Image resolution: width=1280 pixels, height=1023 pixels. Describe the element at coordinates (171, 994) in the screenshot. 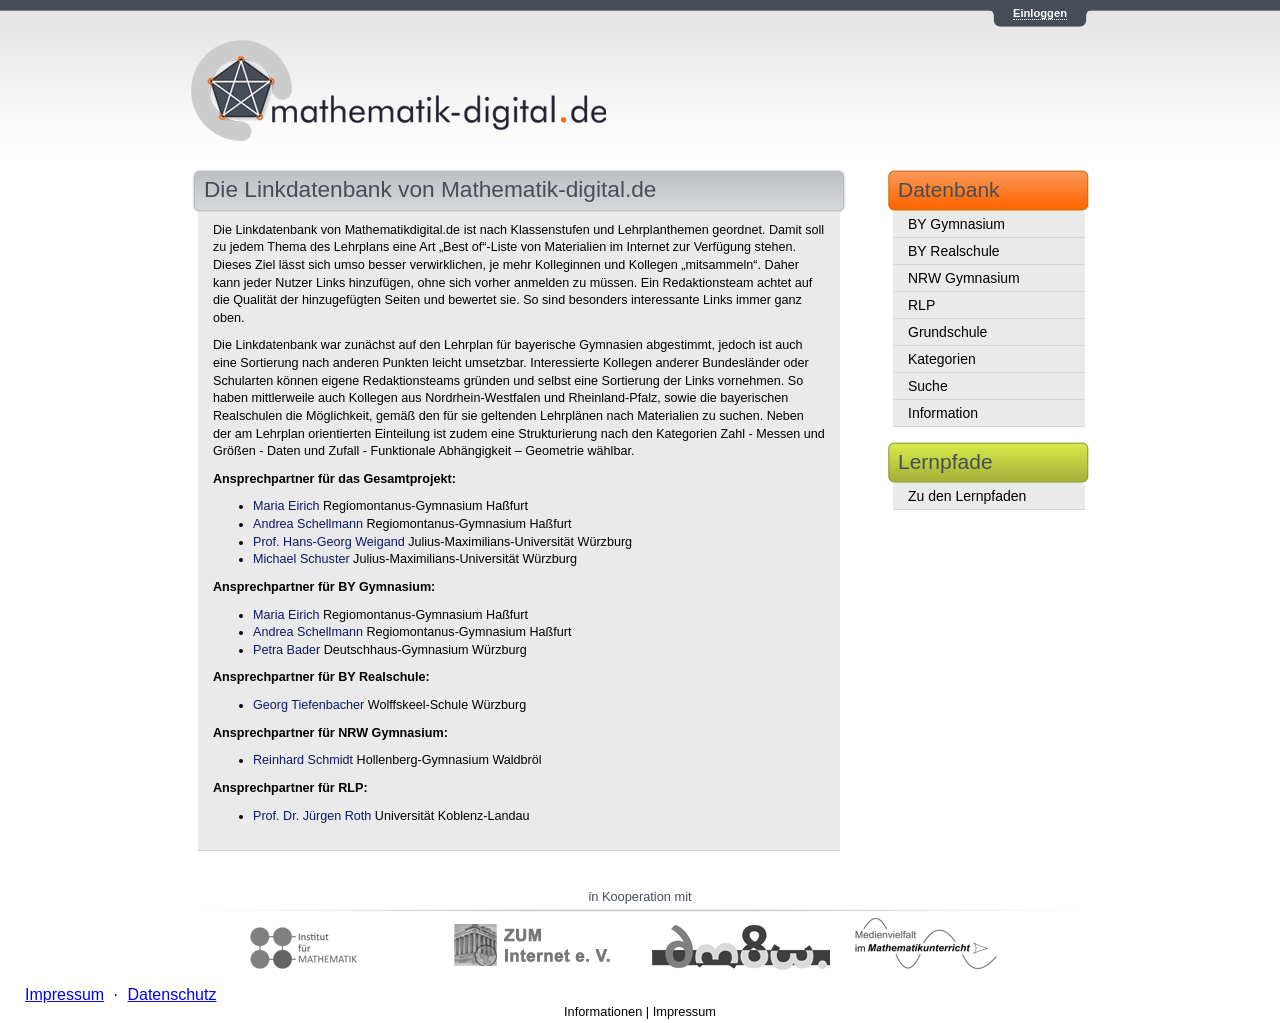

I see `Datenschutz` at that location.